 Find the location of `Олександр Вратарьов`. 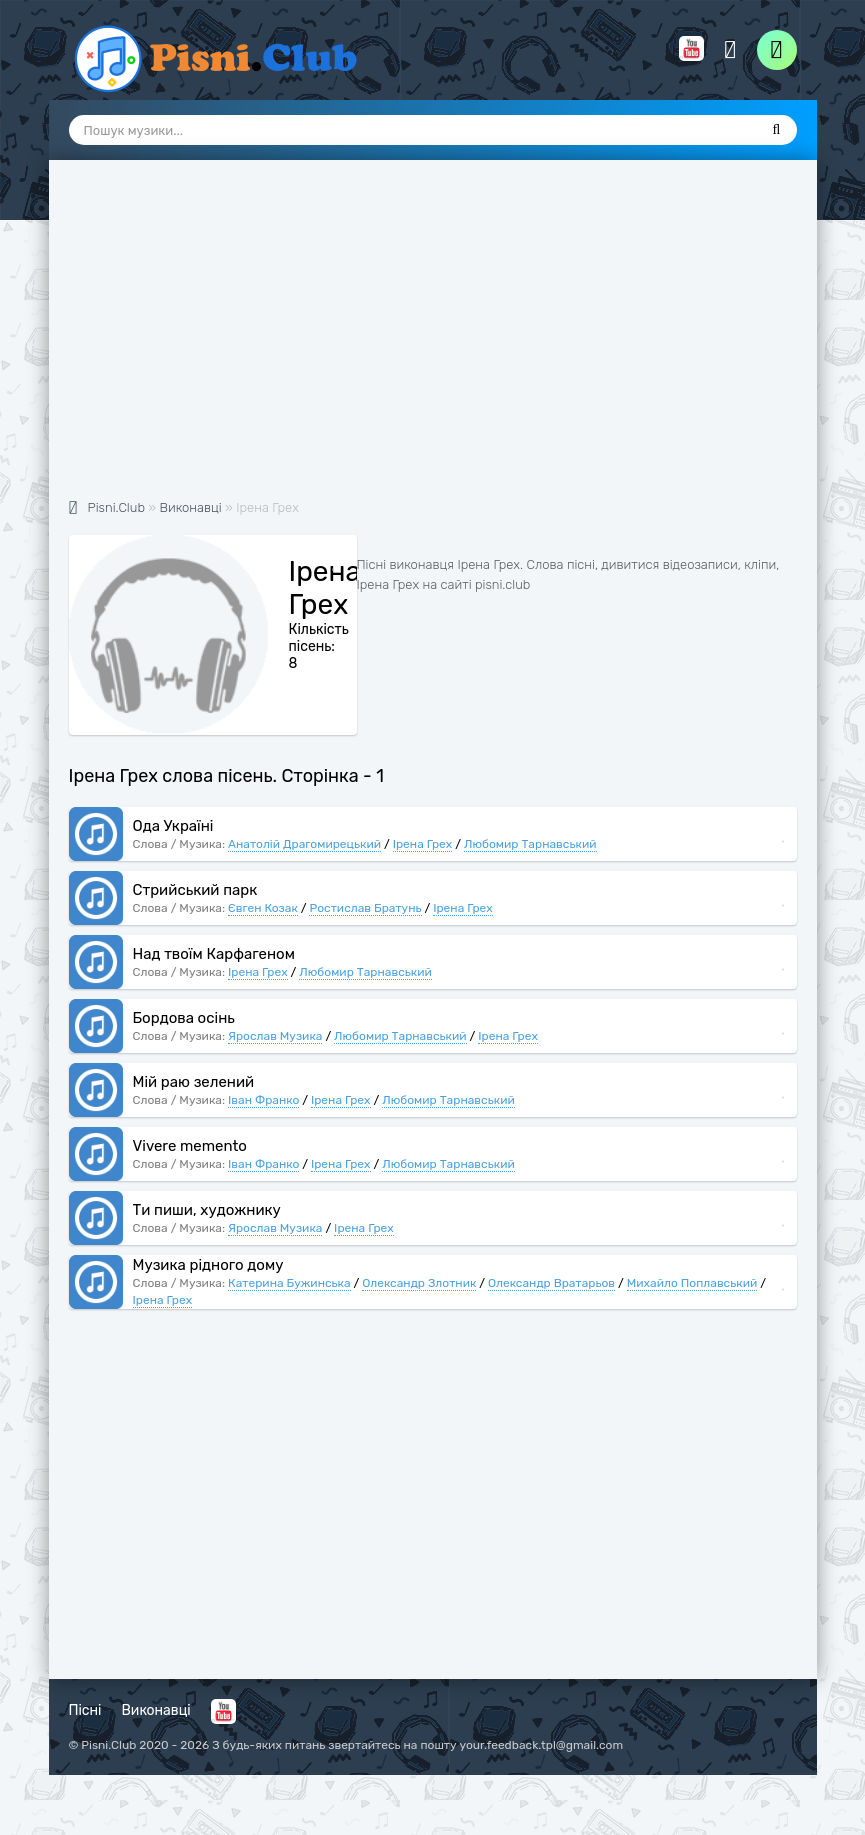

Олександр Вратарьов is located at coordinates (551, 1283).